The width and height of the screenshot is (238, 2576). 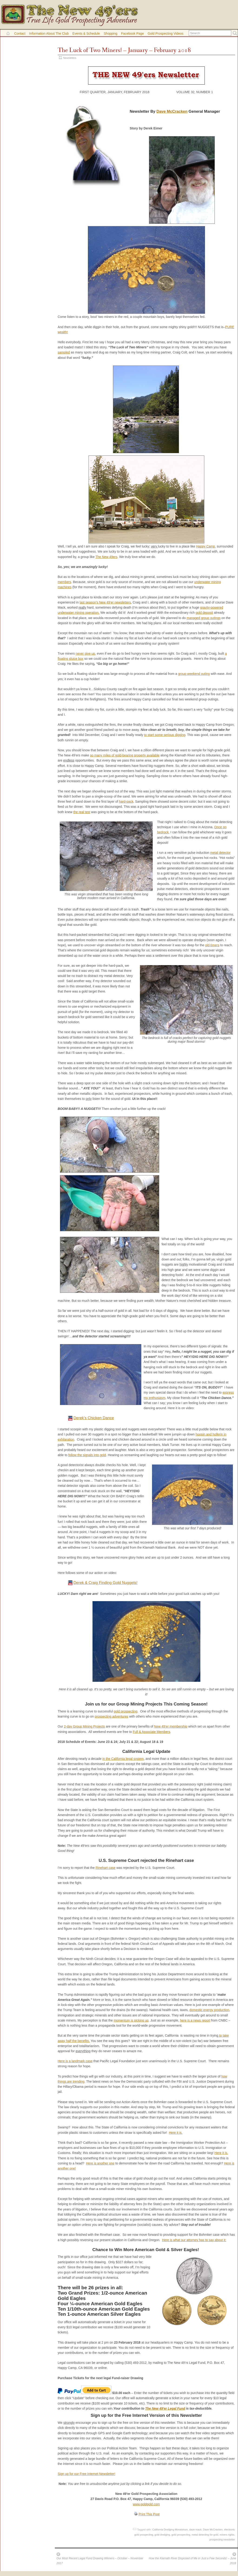 What do you see at coordinates (222, 2539) in the screenshot?
I see `prospecting newsletter` at bounding box center [222, 2539].